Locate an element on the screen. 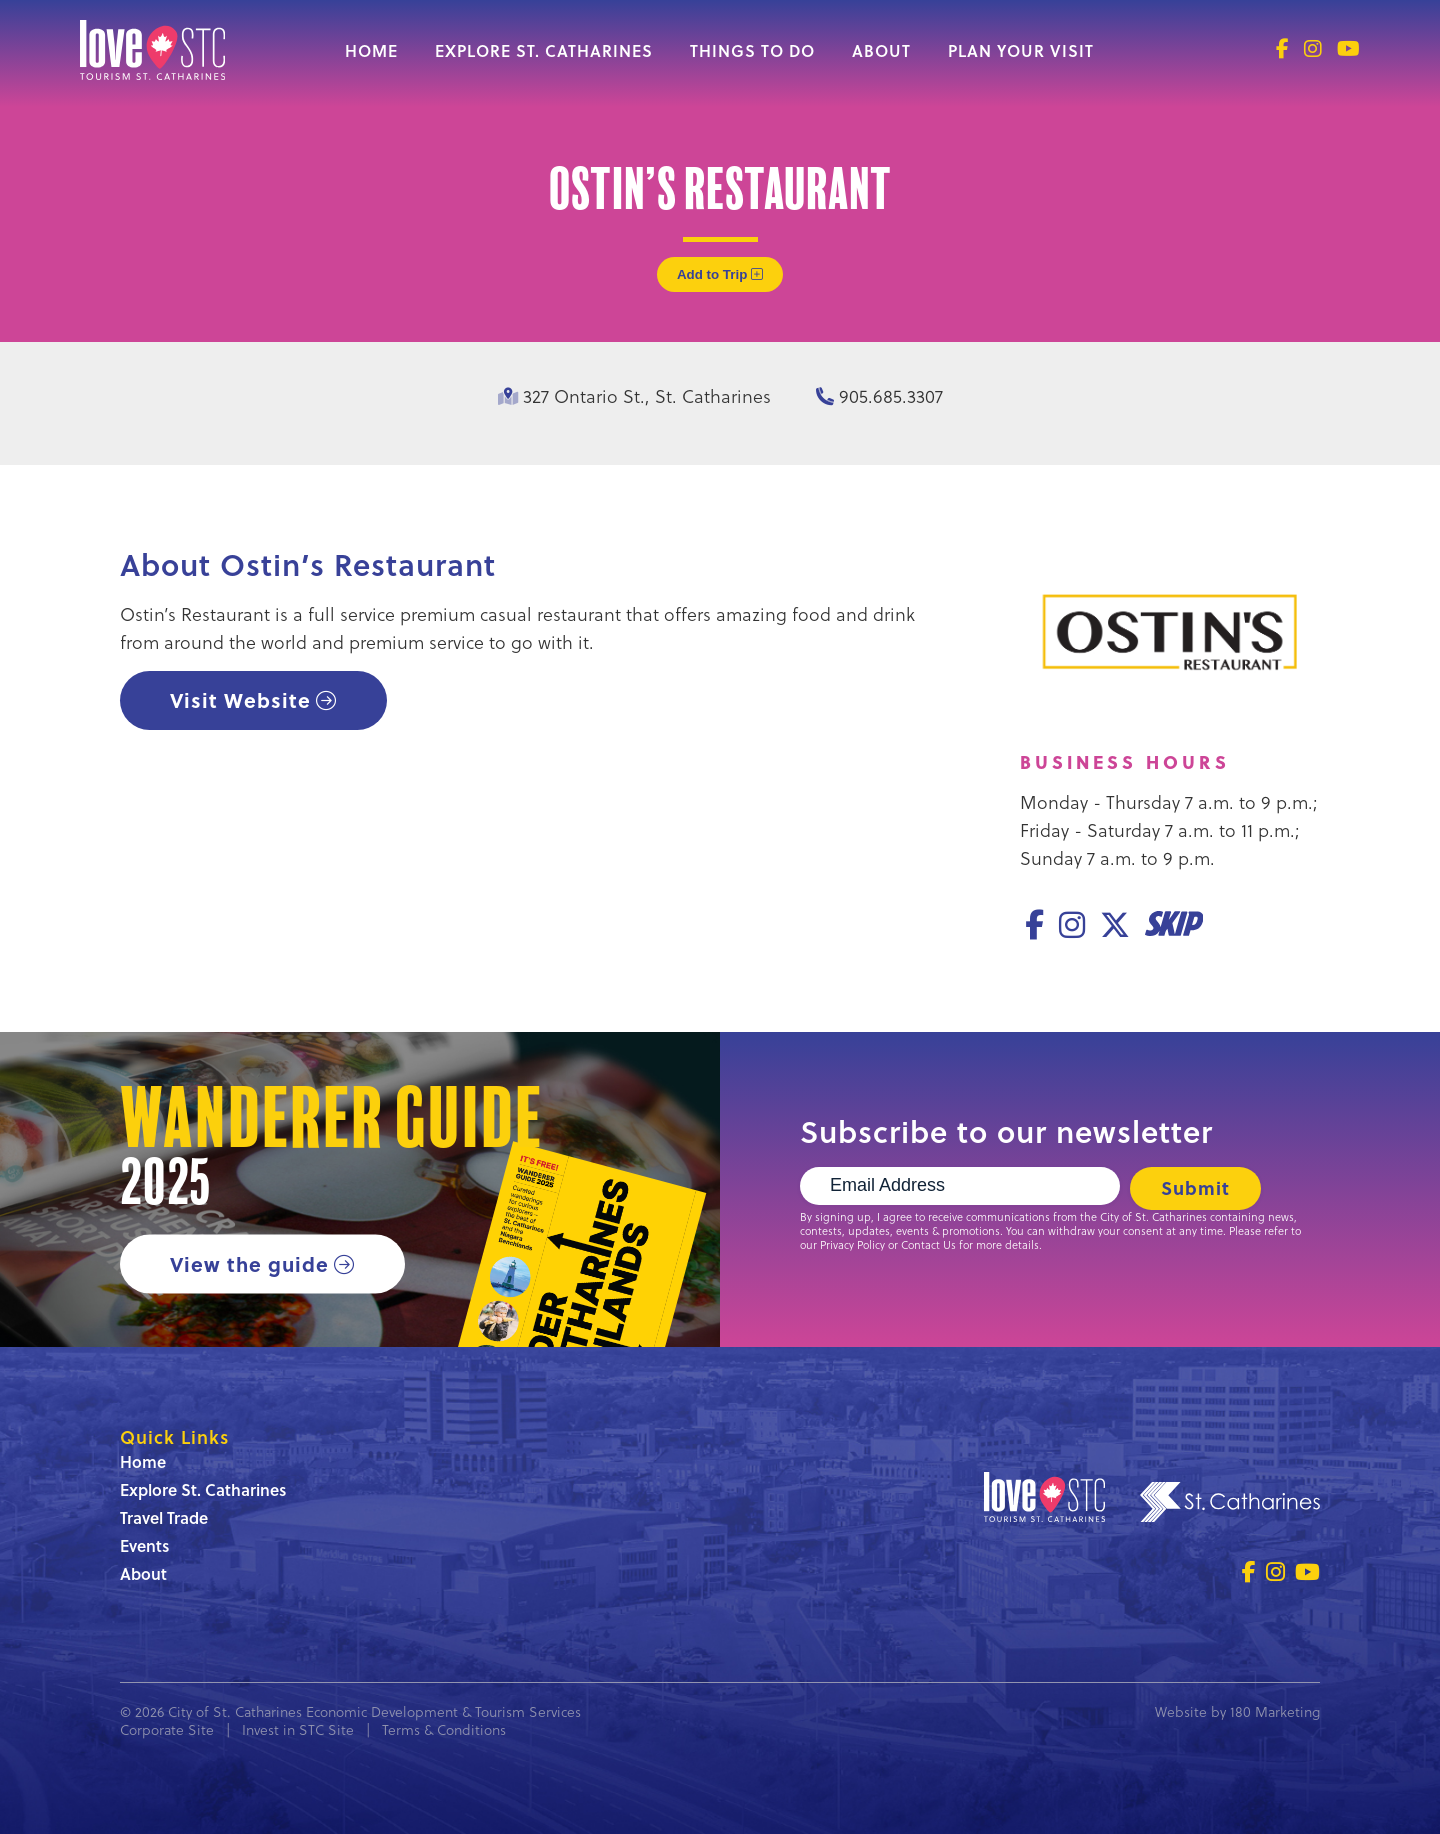  Corporate Site is located at coordinates (167, 1729).